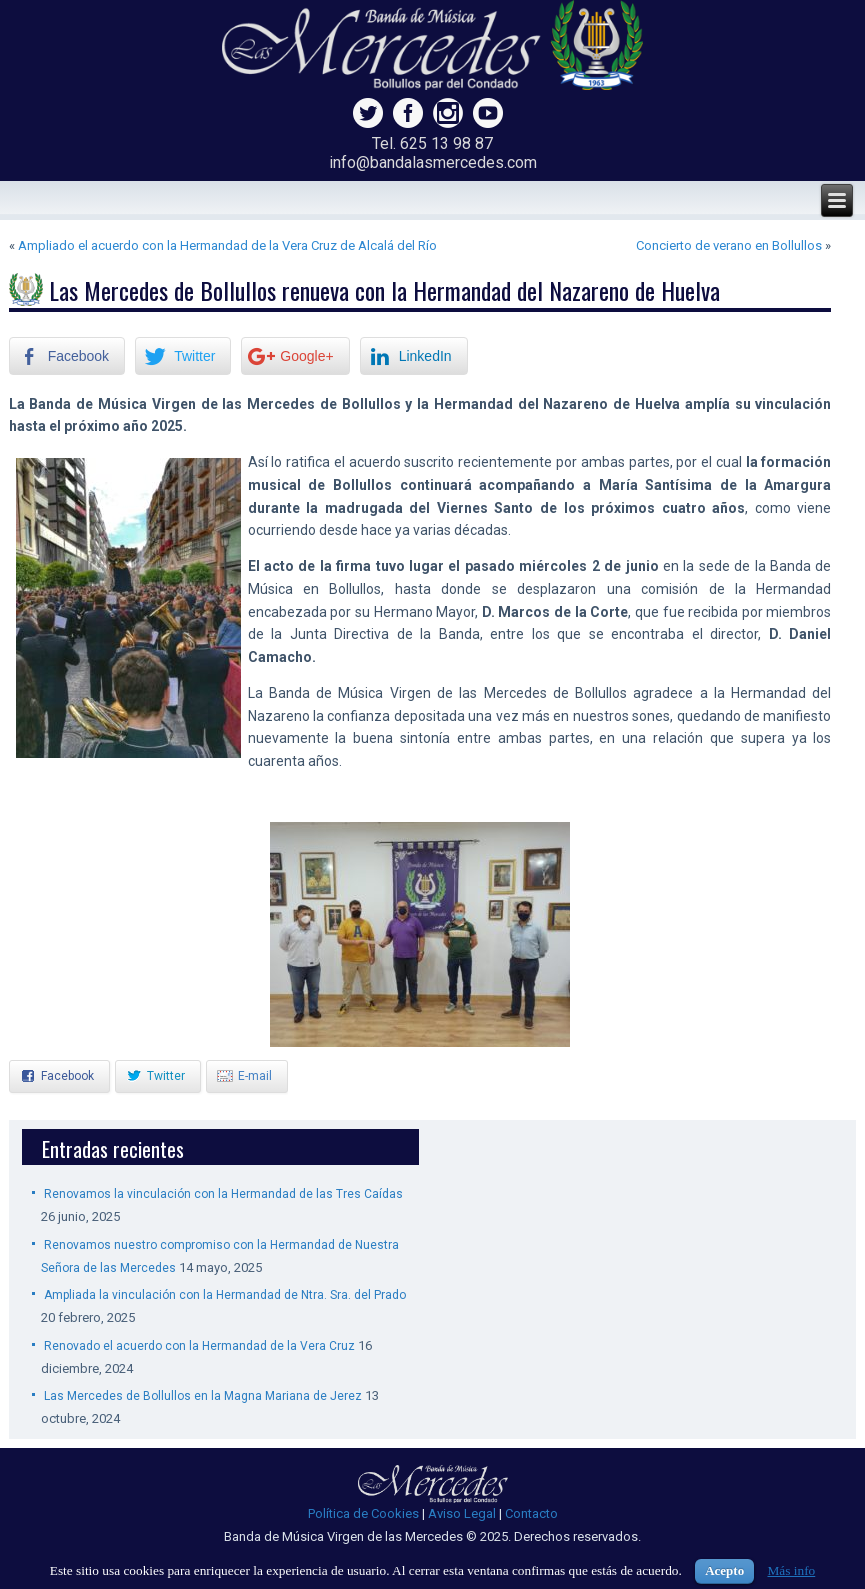  What do you see at coordinates (462, 1513) in the screenshot?
I see `Aviso Legal` at bounding box center [462, 1513].